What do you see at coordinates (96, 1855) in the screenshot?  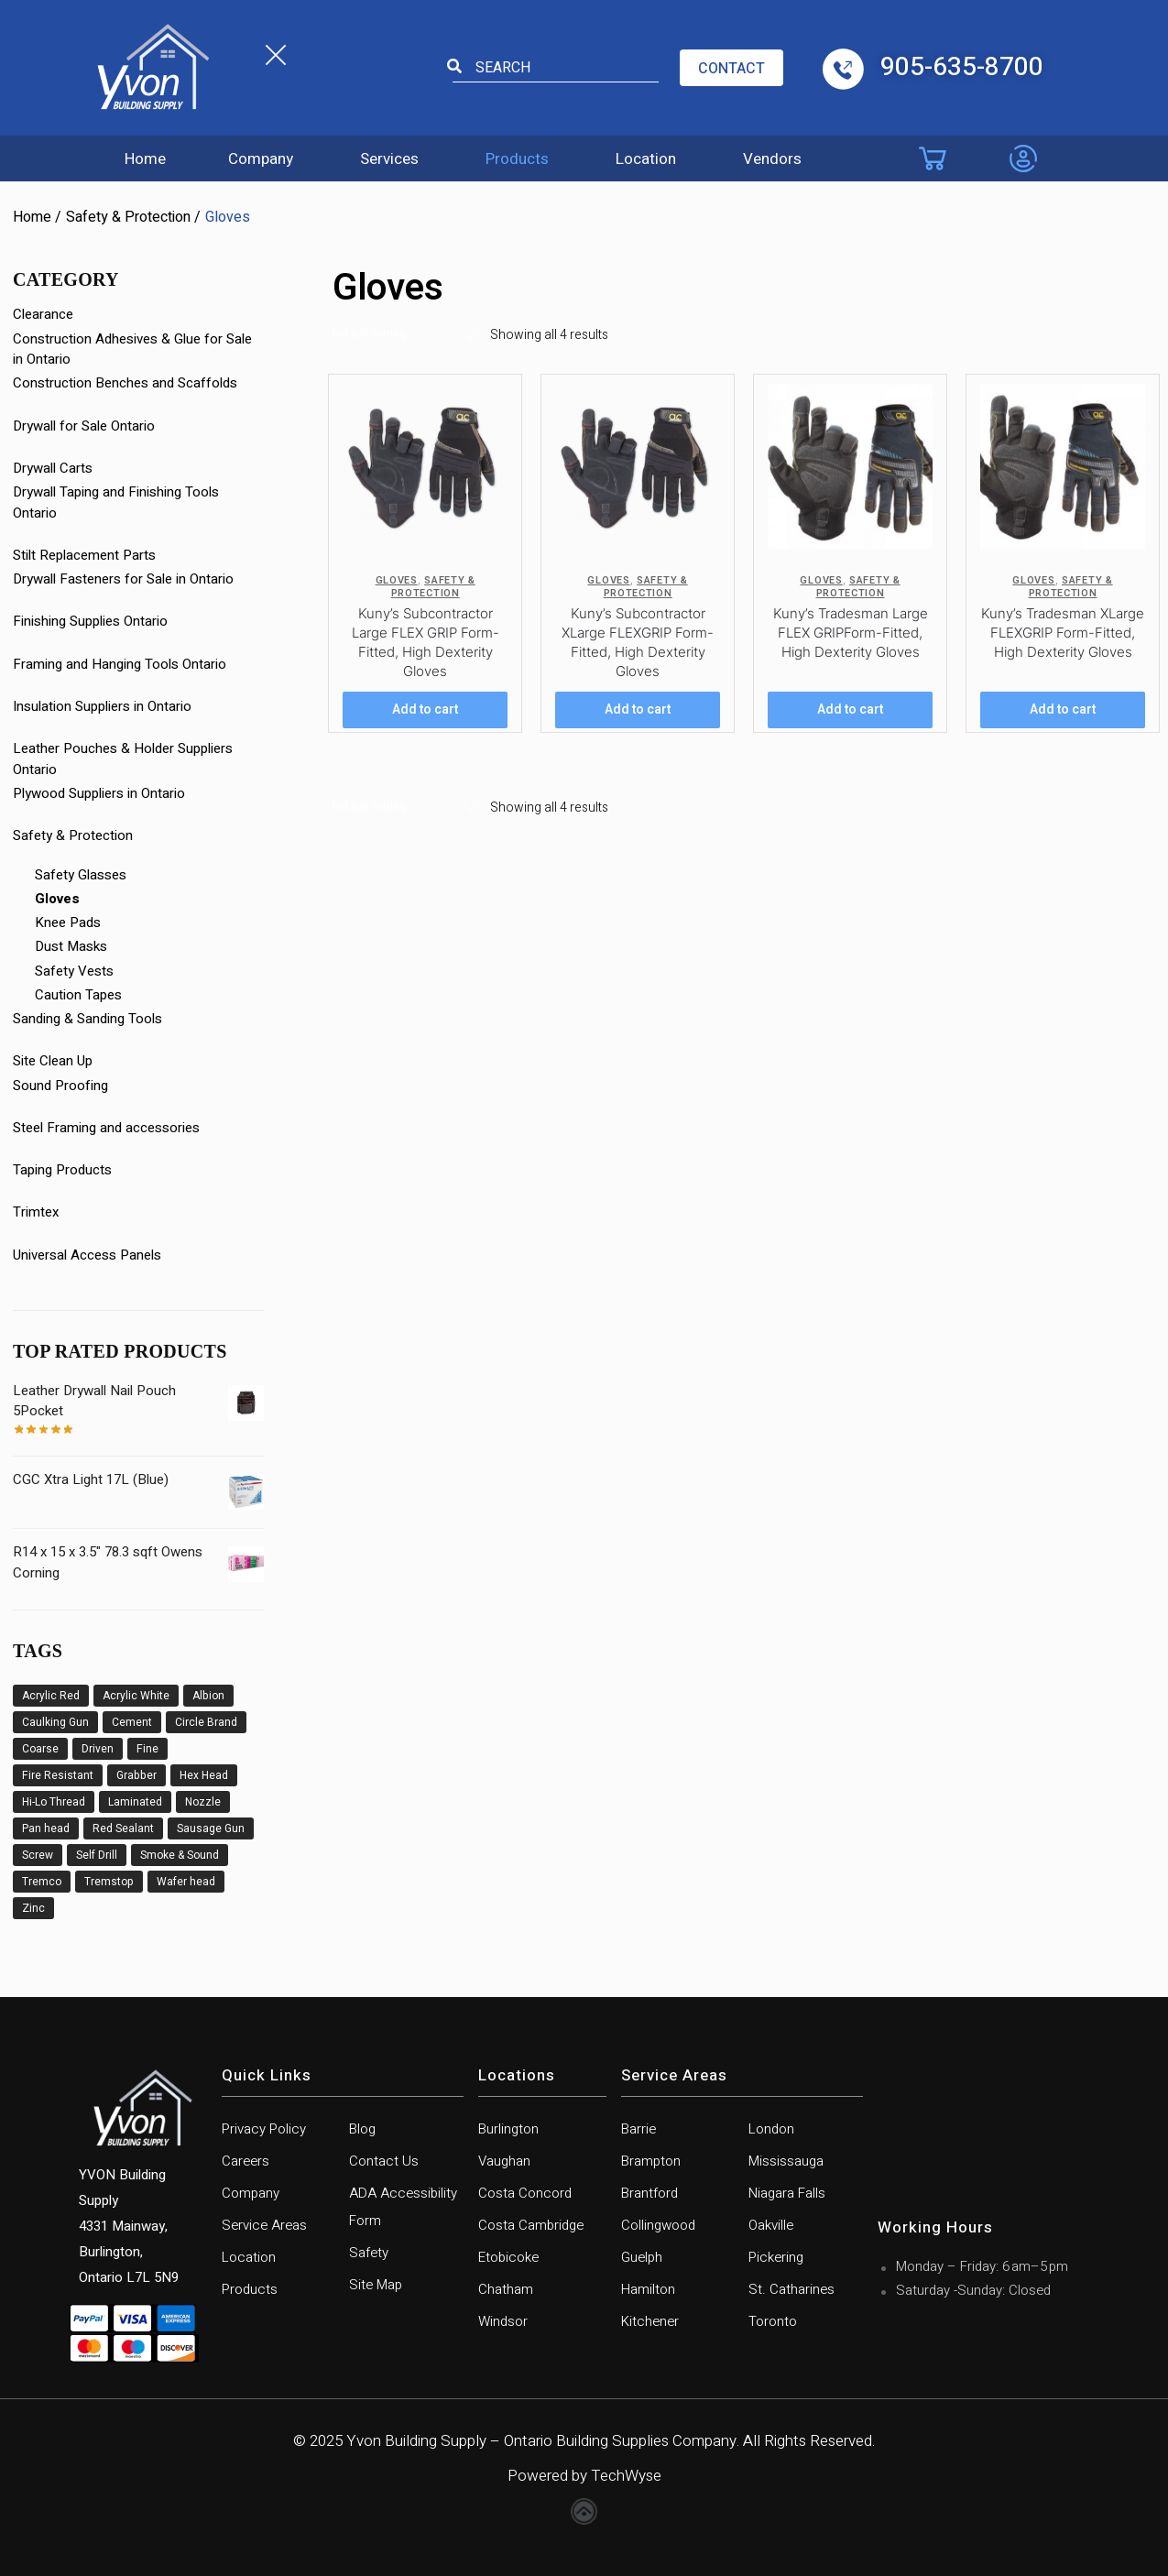 I see `Self Drill [Self Drill (9 products)]` at bounding box center [96, 1855].